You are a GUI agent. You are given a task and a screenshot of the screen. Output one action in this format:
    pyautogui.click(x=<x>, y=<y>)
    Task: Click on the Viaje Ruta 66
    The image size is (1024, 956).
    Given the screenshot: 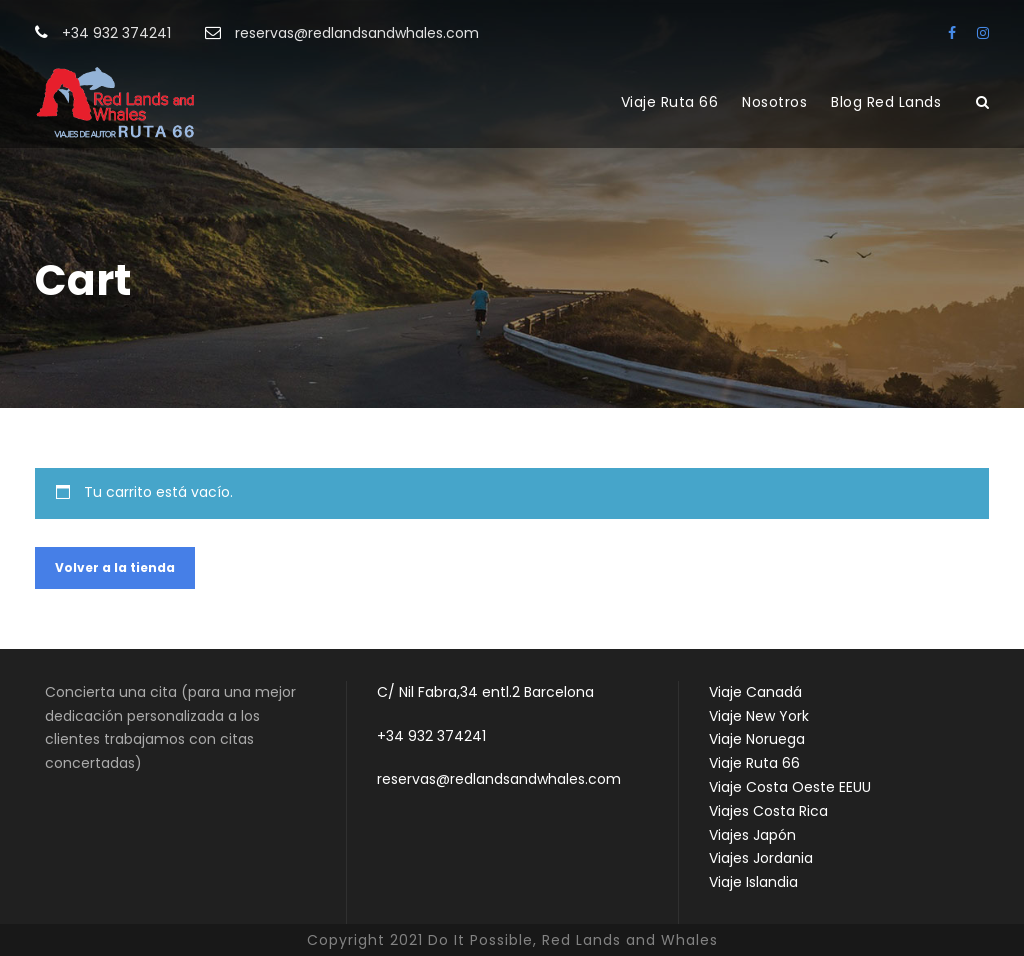 What is the action you would take?
    pyautogui.click(x=670, y=102)
    